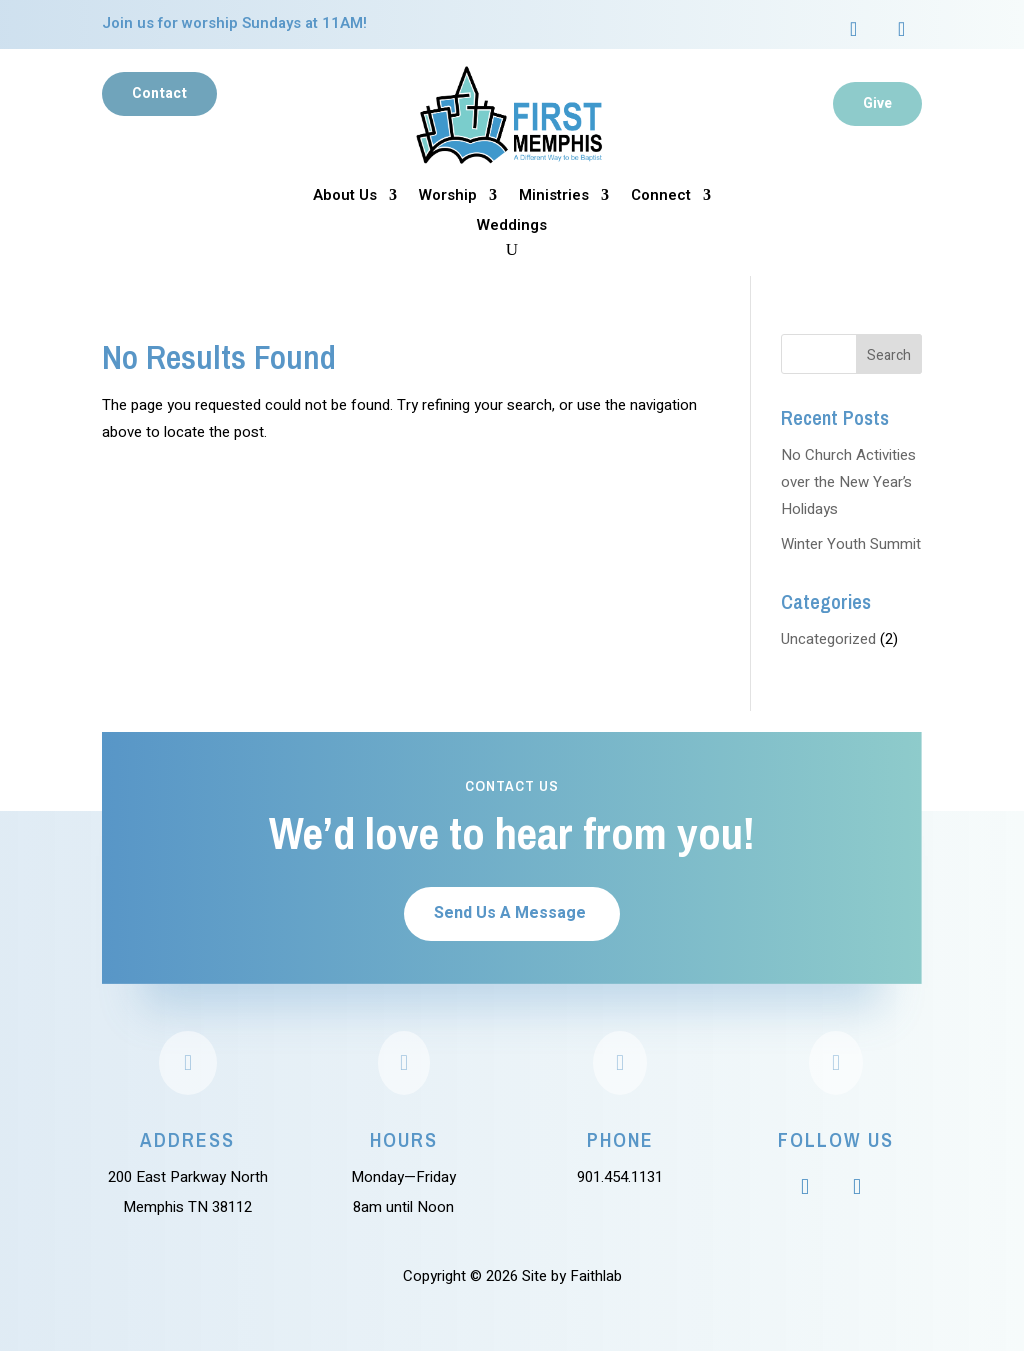  Describe the element at coordinates (512, 227) in the screenshot. I see `Weddings` at that location.